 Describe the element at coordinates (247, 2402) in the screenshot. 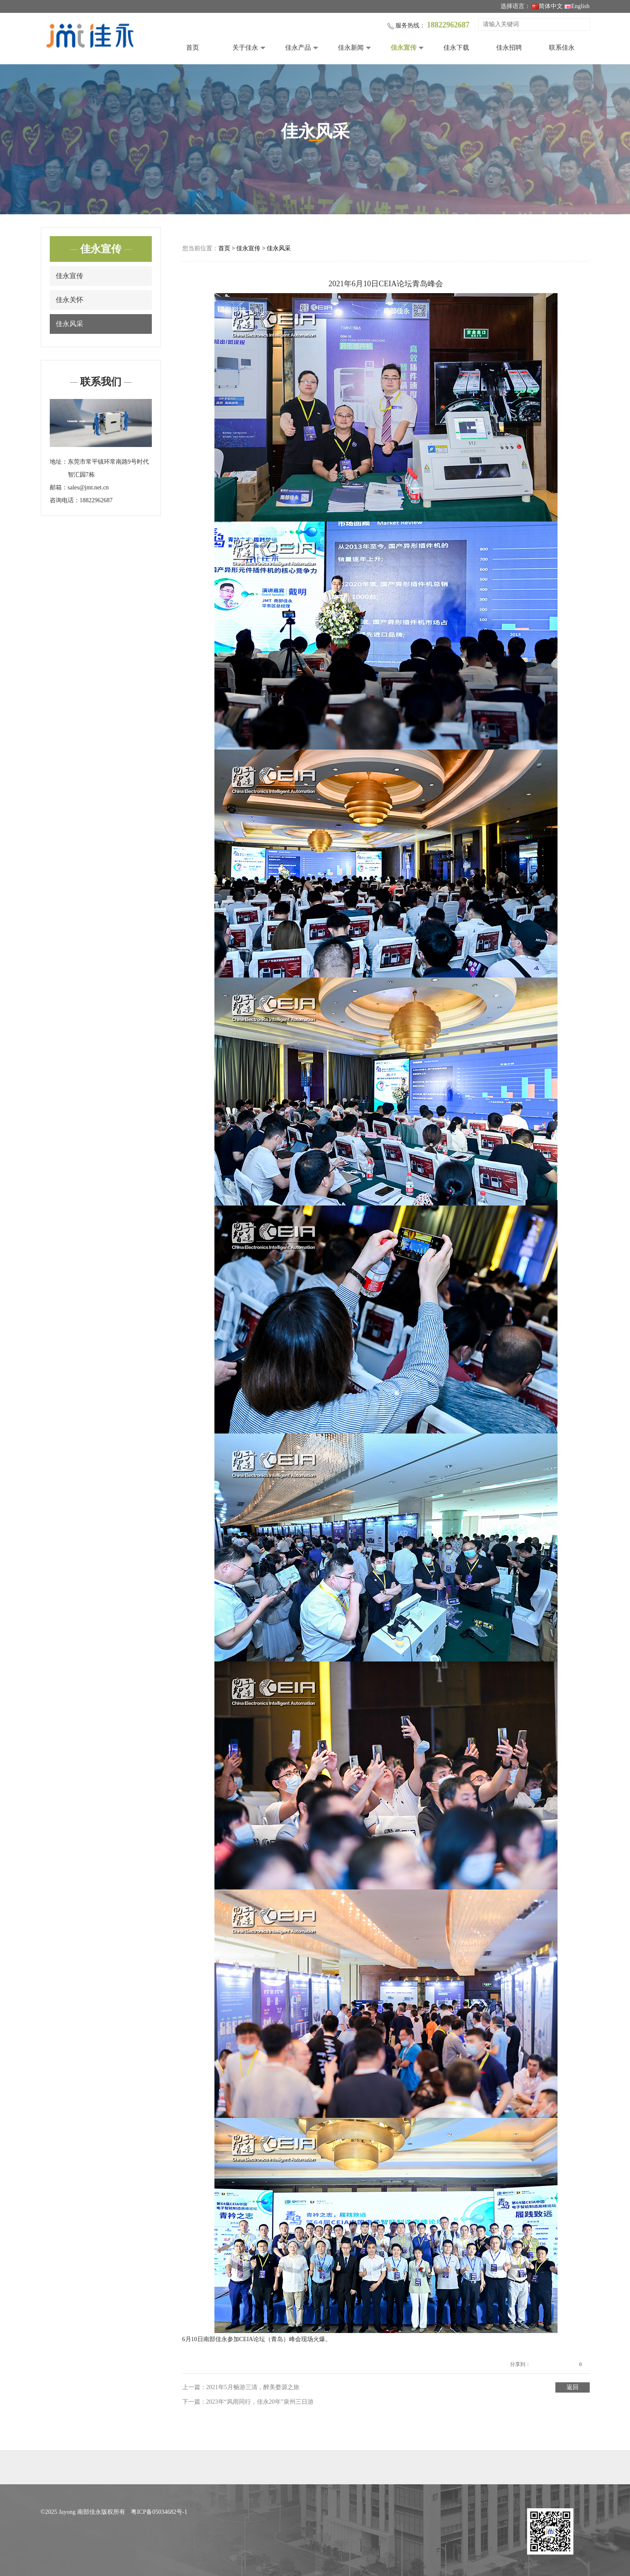

I see `下一篇：2023年“风雨同行，佳永20年”泉州三日游` at that location.